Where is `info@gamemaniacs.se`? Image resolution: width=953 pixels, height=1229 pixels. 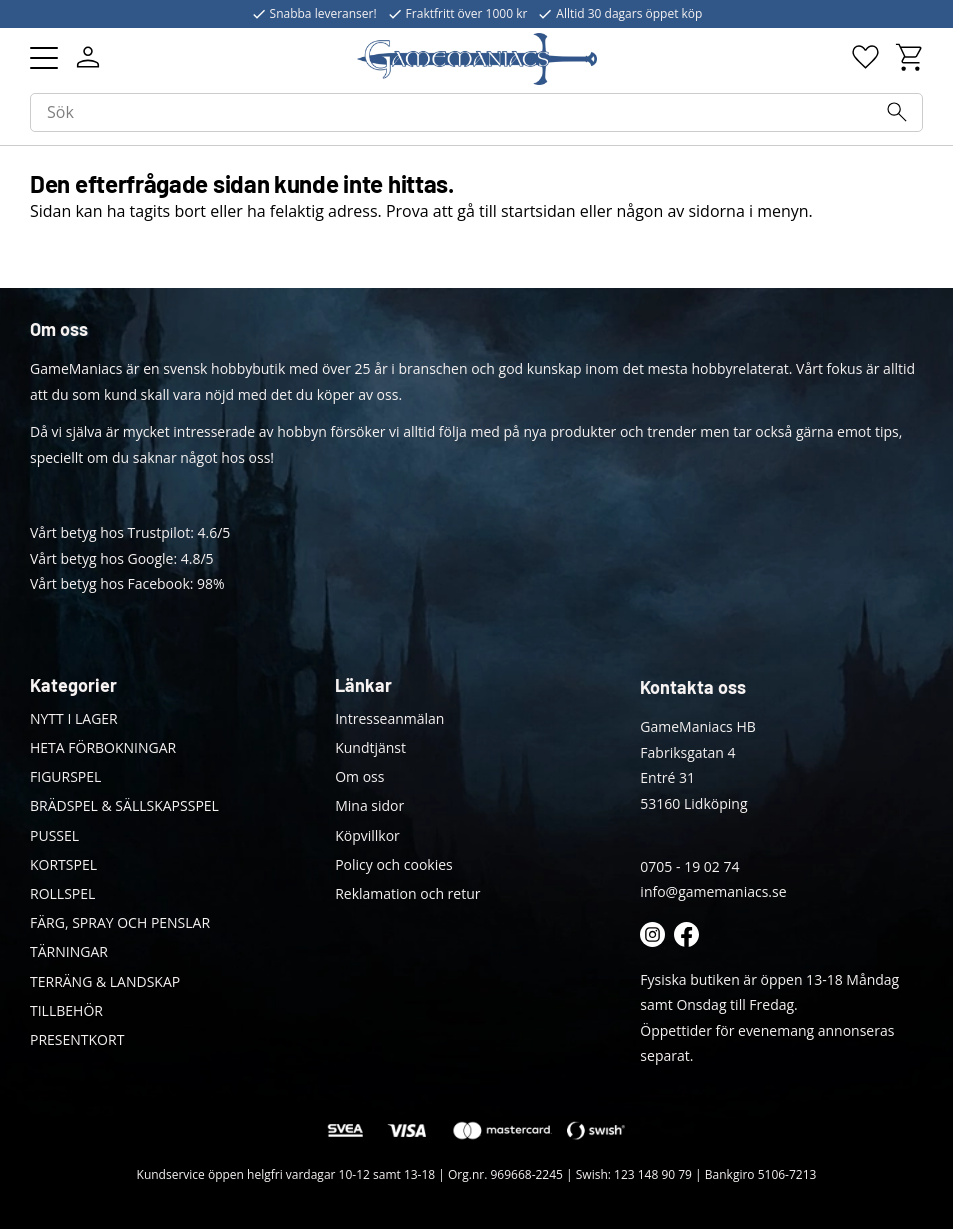 info@gamemaniacs.se is located at coordinates (713, 891).